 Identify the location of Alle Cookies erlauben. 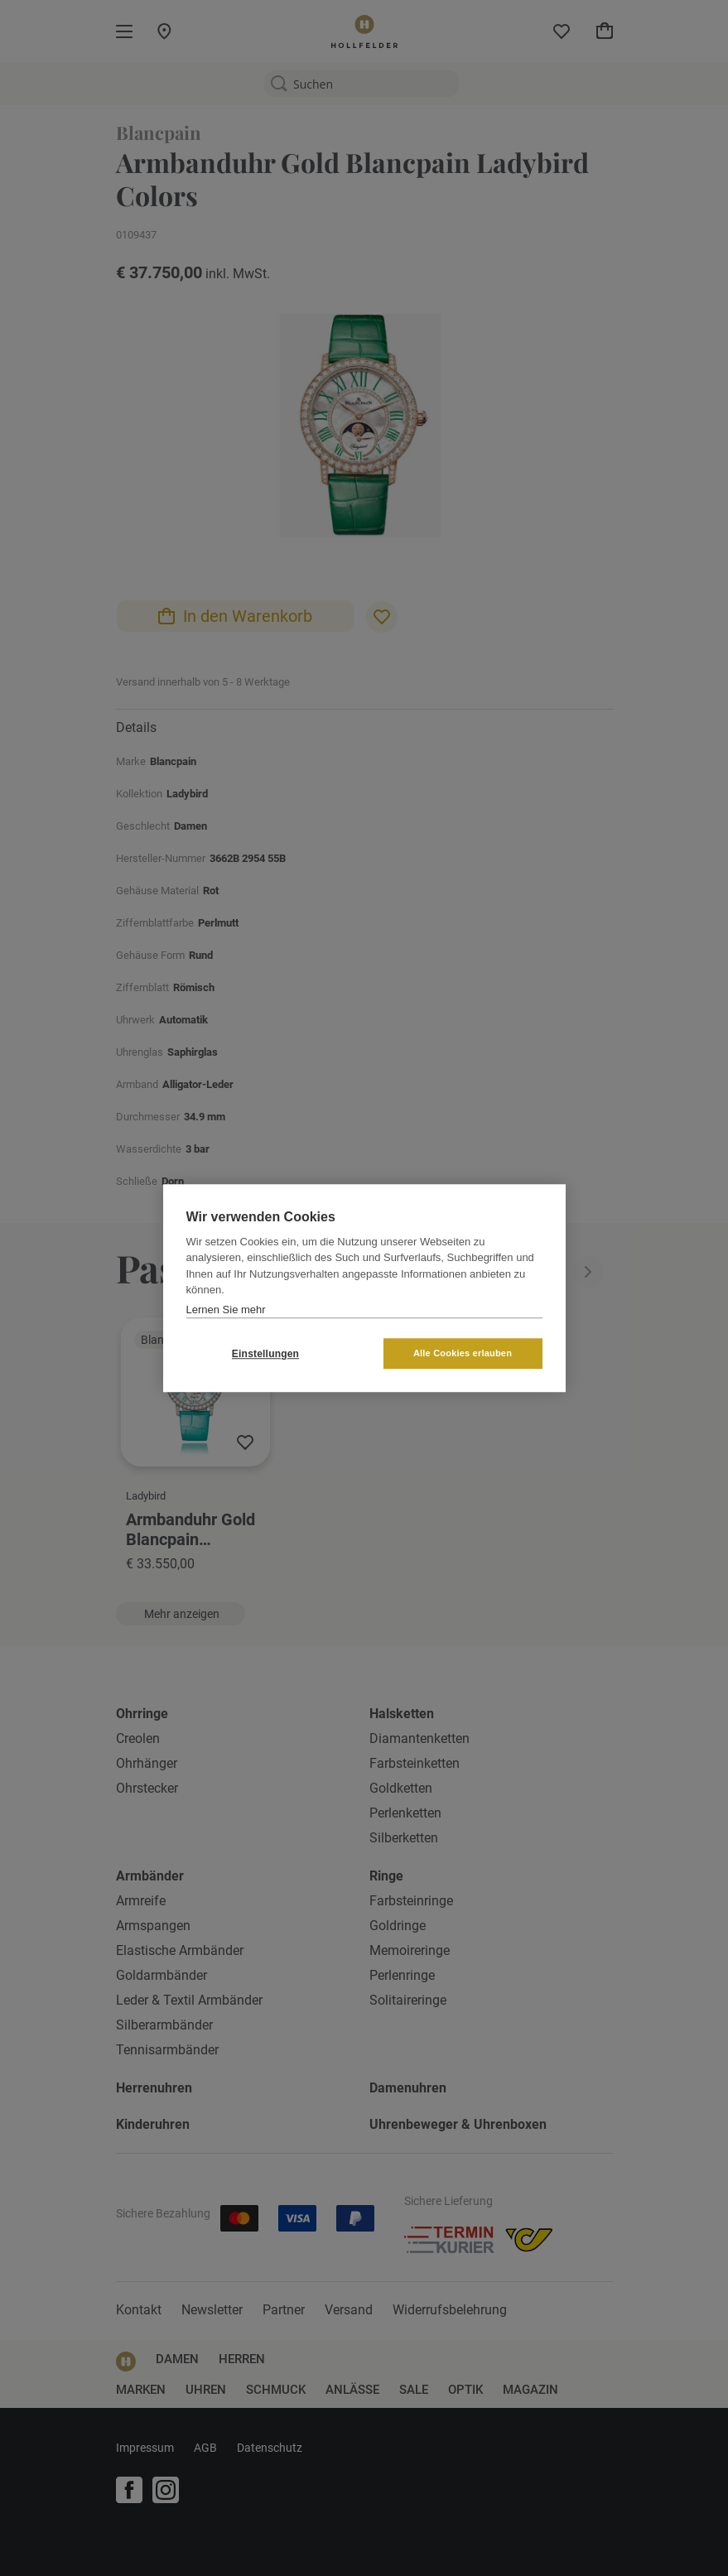
(462, 1353).